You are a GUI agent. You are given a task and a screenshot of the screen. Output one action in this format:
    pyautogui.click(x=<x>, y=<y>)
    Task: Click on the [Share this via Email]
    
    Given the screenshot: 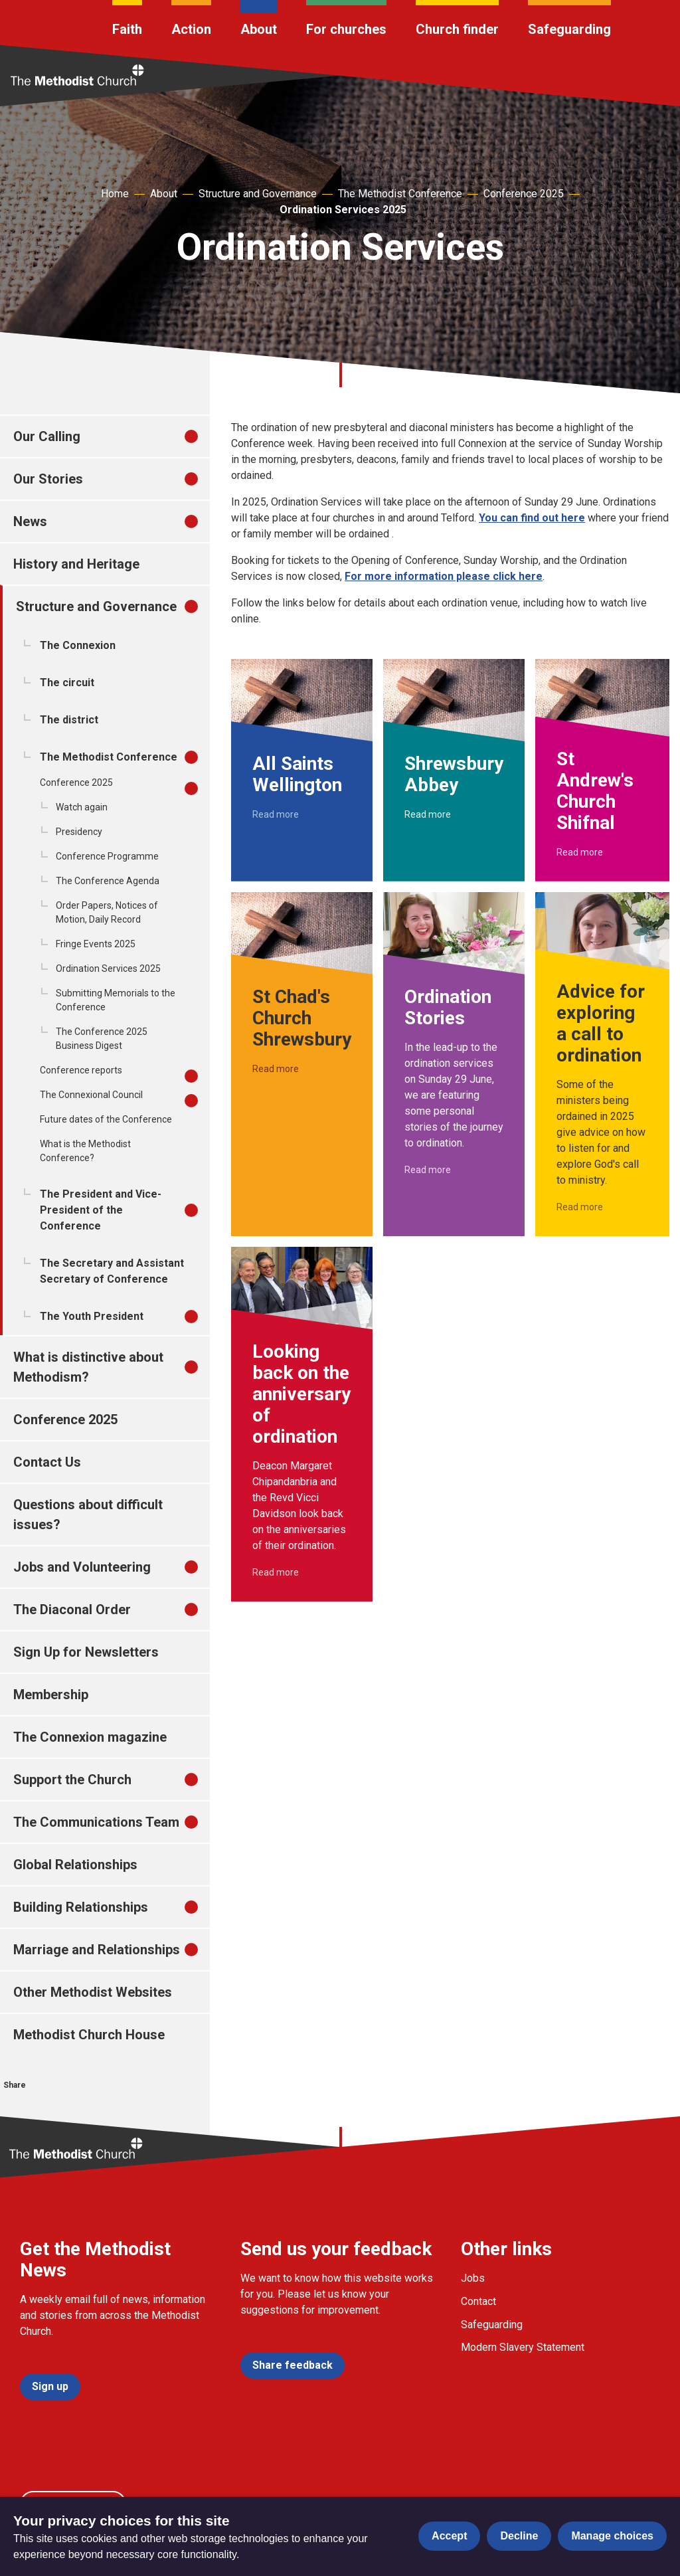 What is the action you would take?
    pyautogui.click(x=105, y=2105)
    